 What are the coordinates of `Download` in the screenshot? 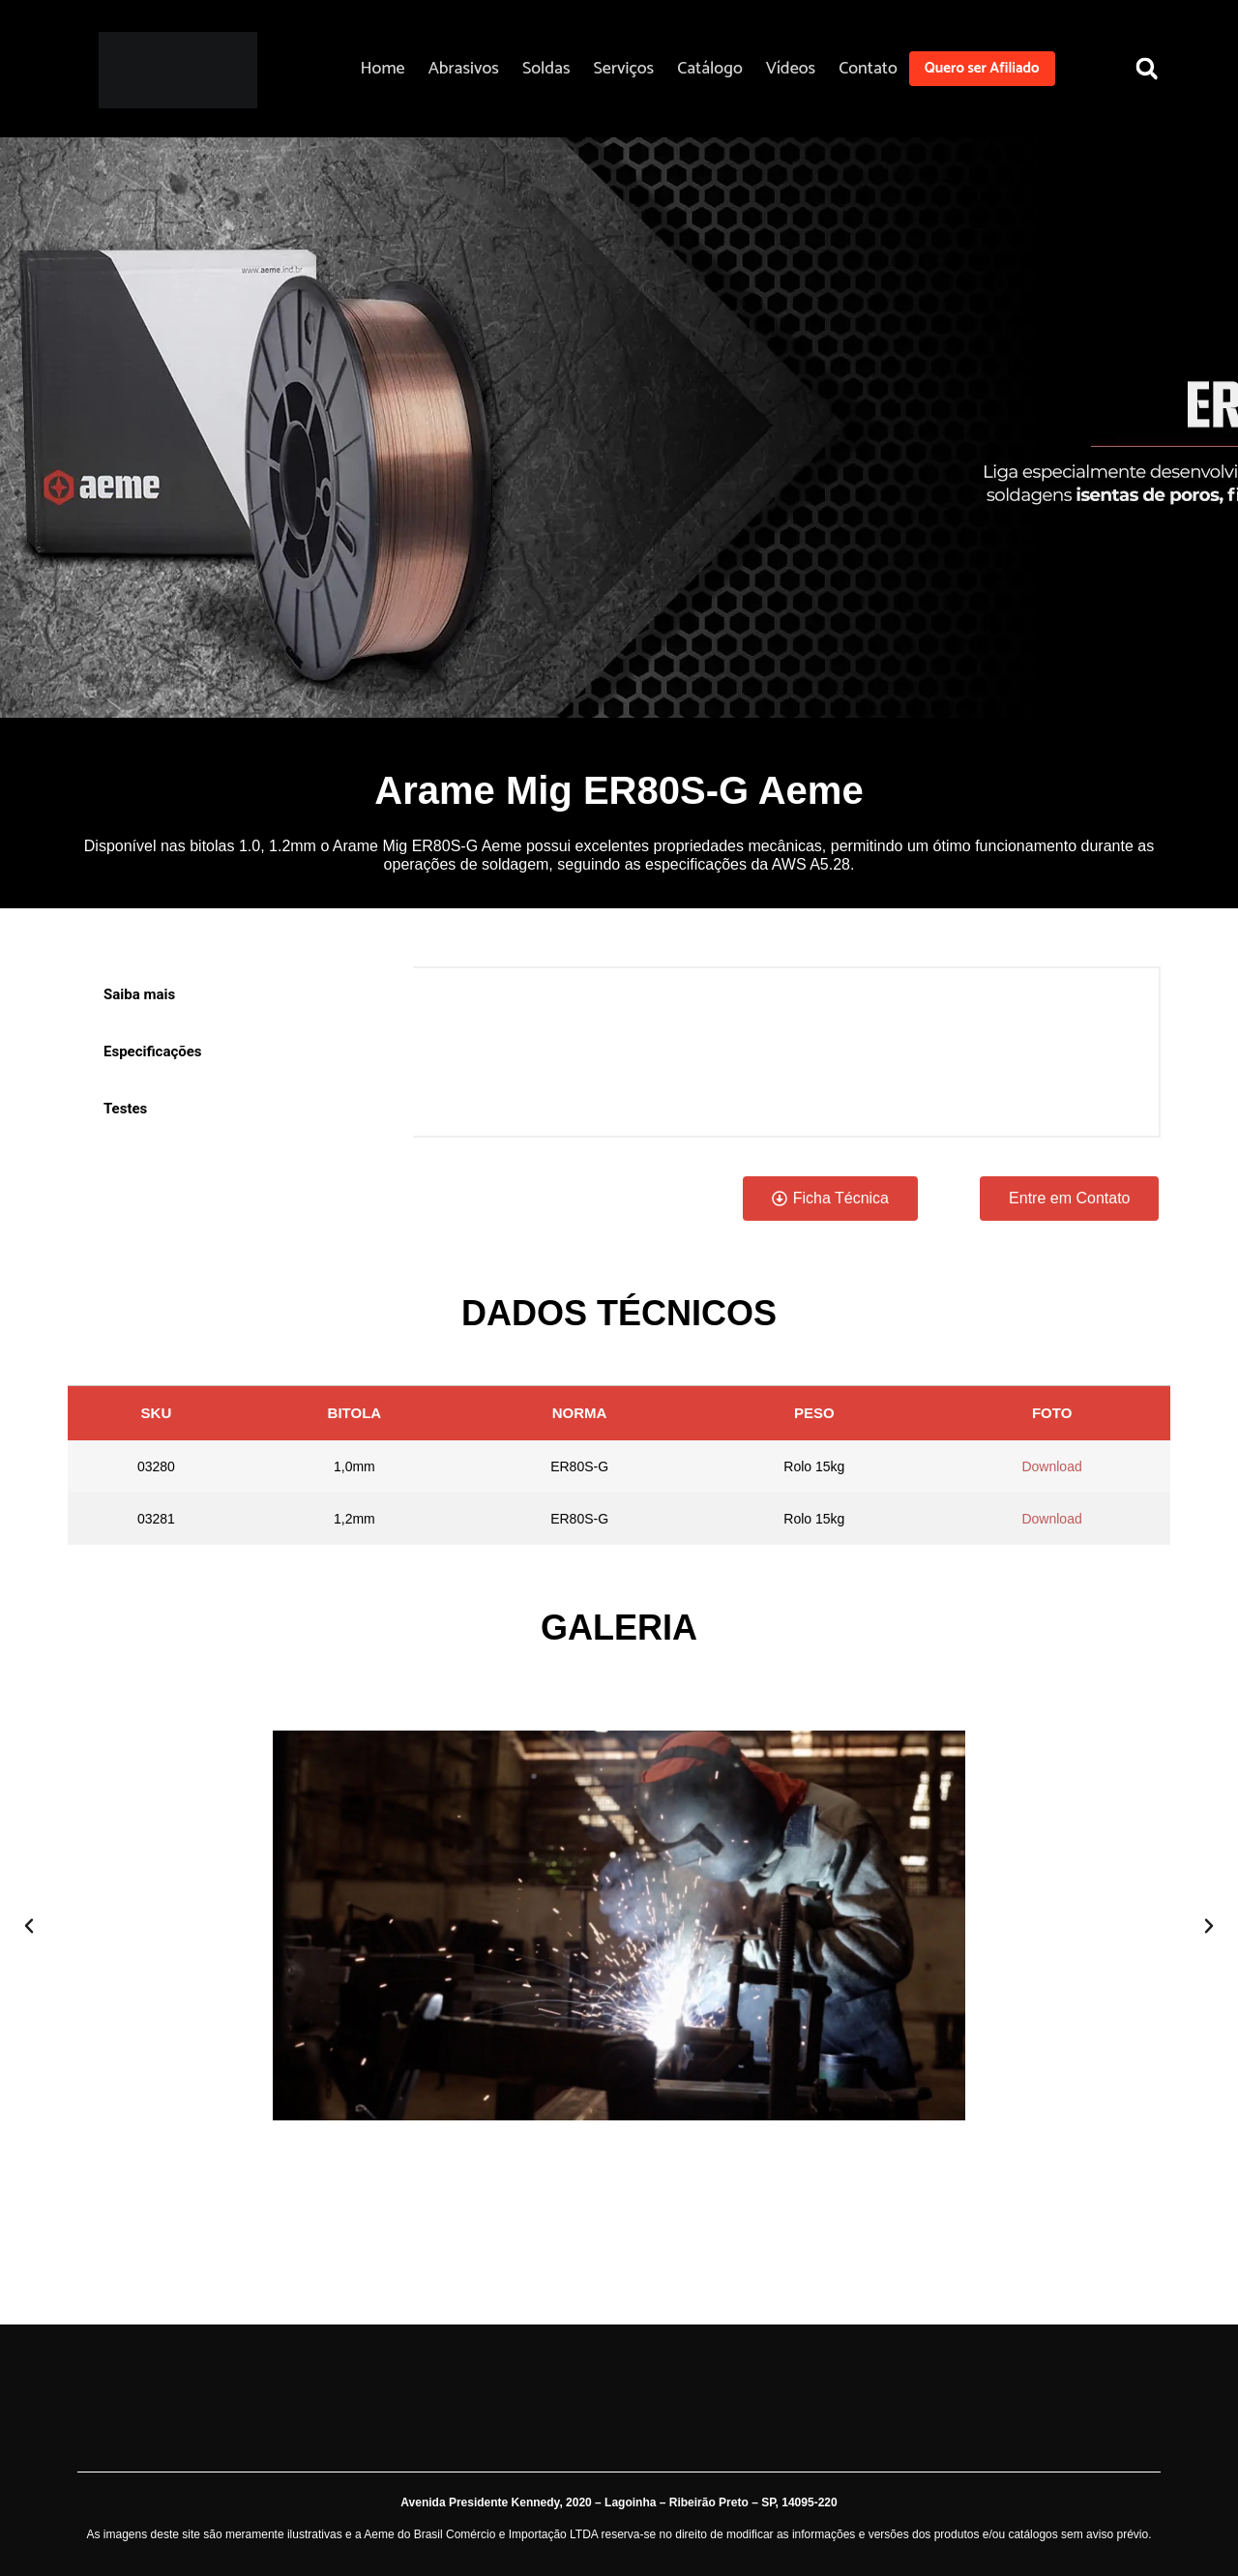 It's located at (1051, 1466).